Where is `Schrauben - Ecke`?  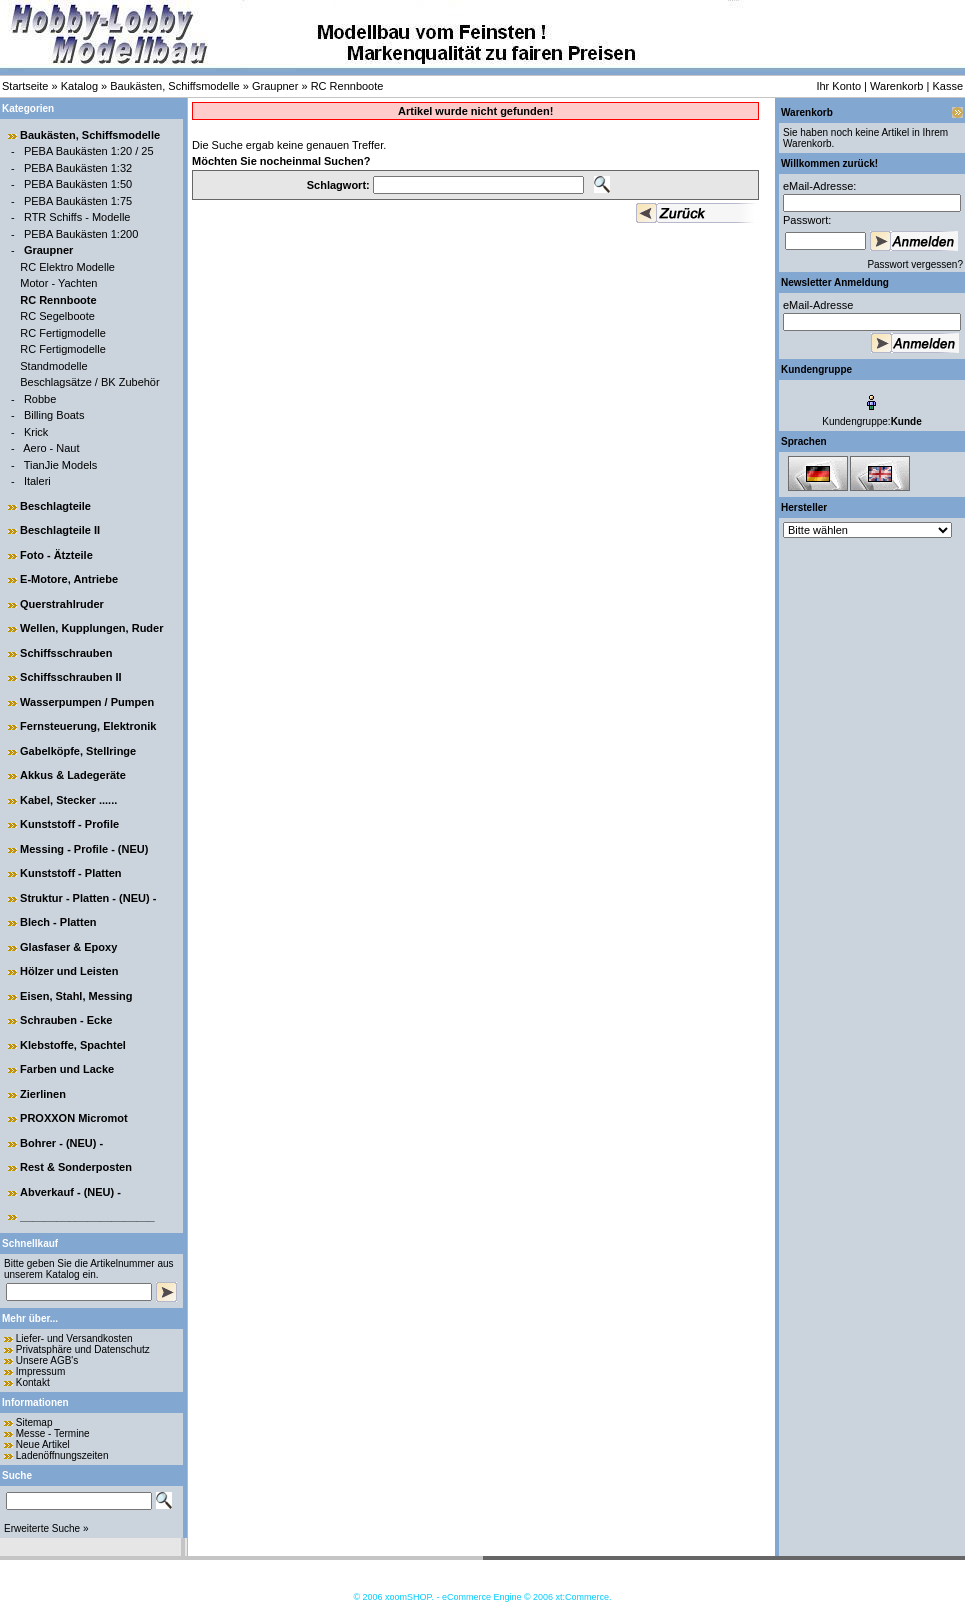
Schrauben - Ecke is located at coordinates (66, 1020).